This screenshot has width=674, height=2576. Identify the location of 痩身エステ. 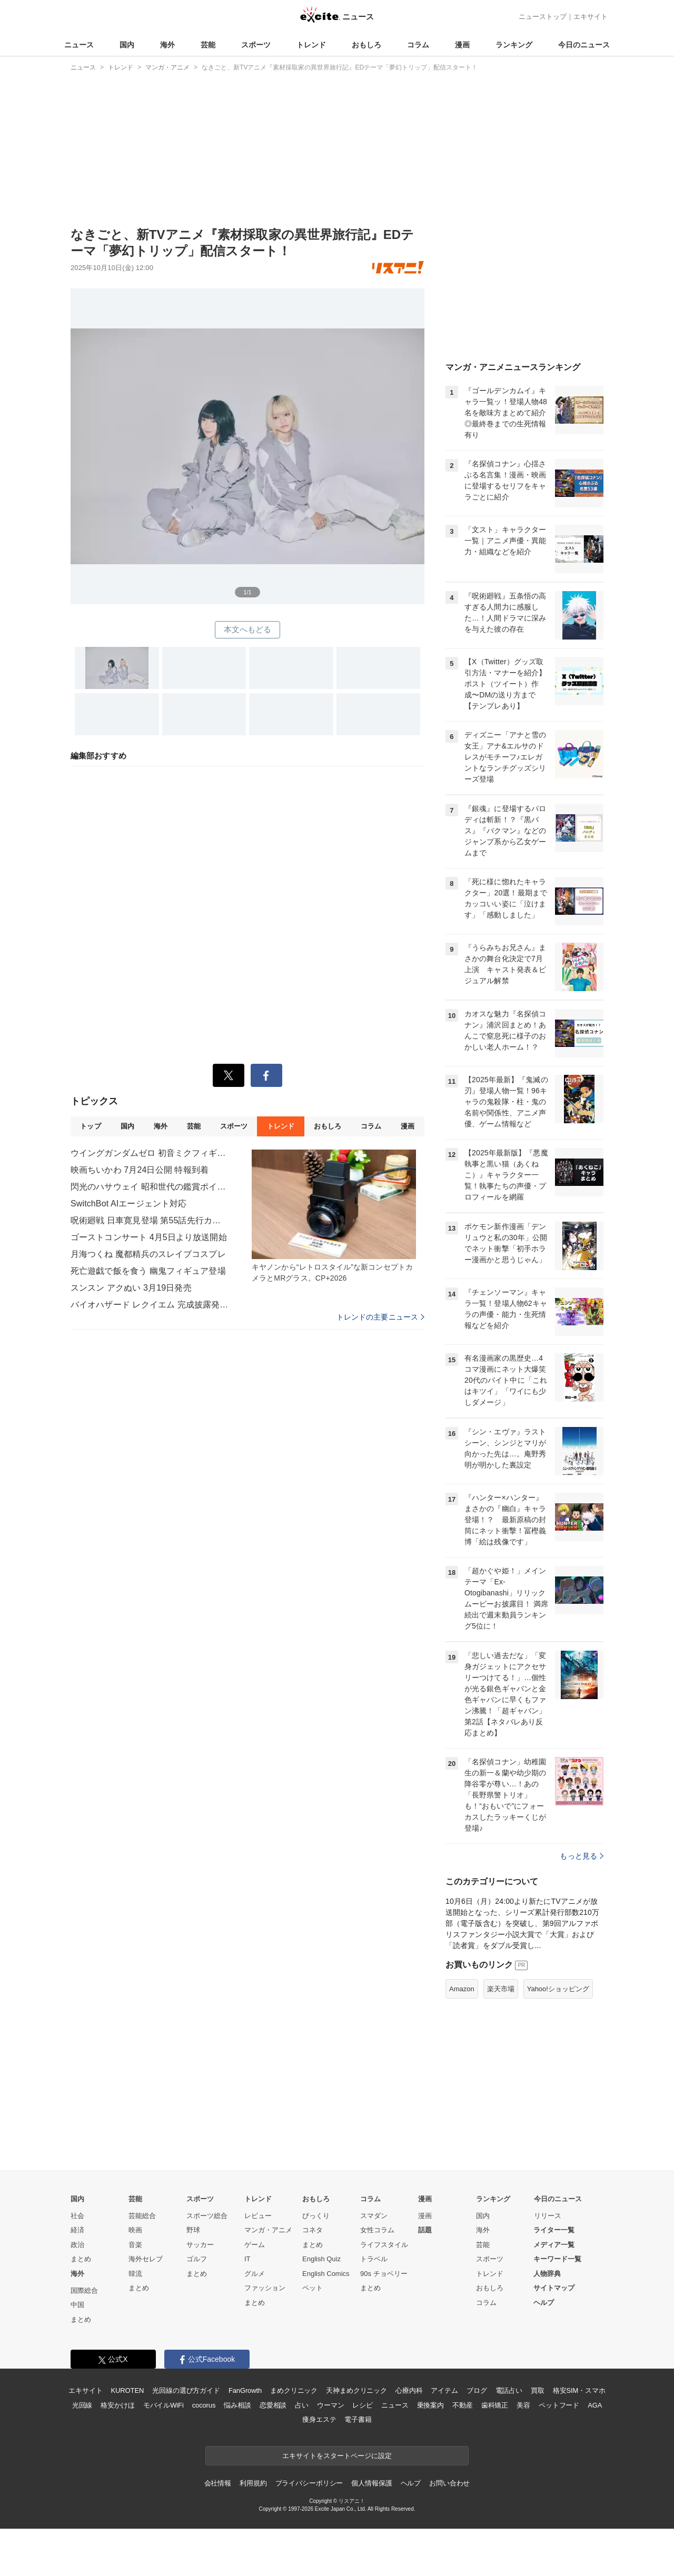
(319, 2419).